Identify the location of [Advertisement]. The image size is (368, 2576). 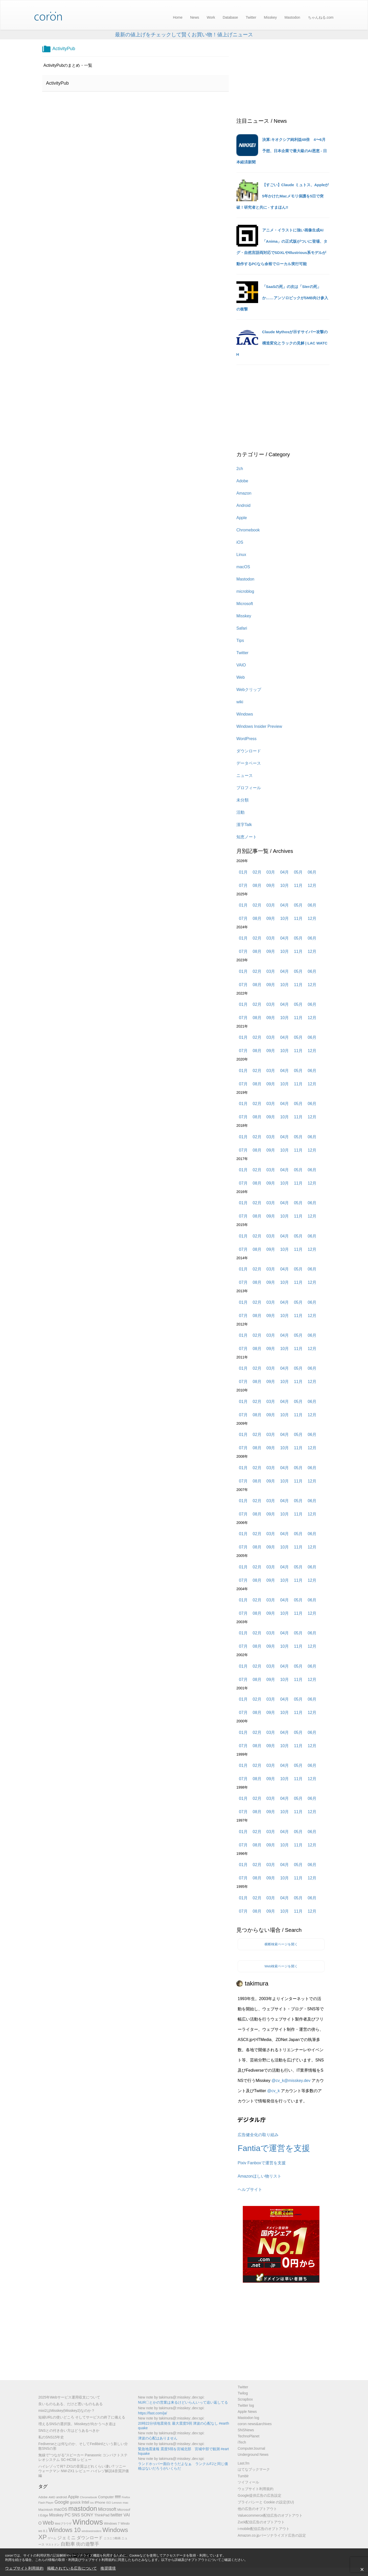
(135, 176).